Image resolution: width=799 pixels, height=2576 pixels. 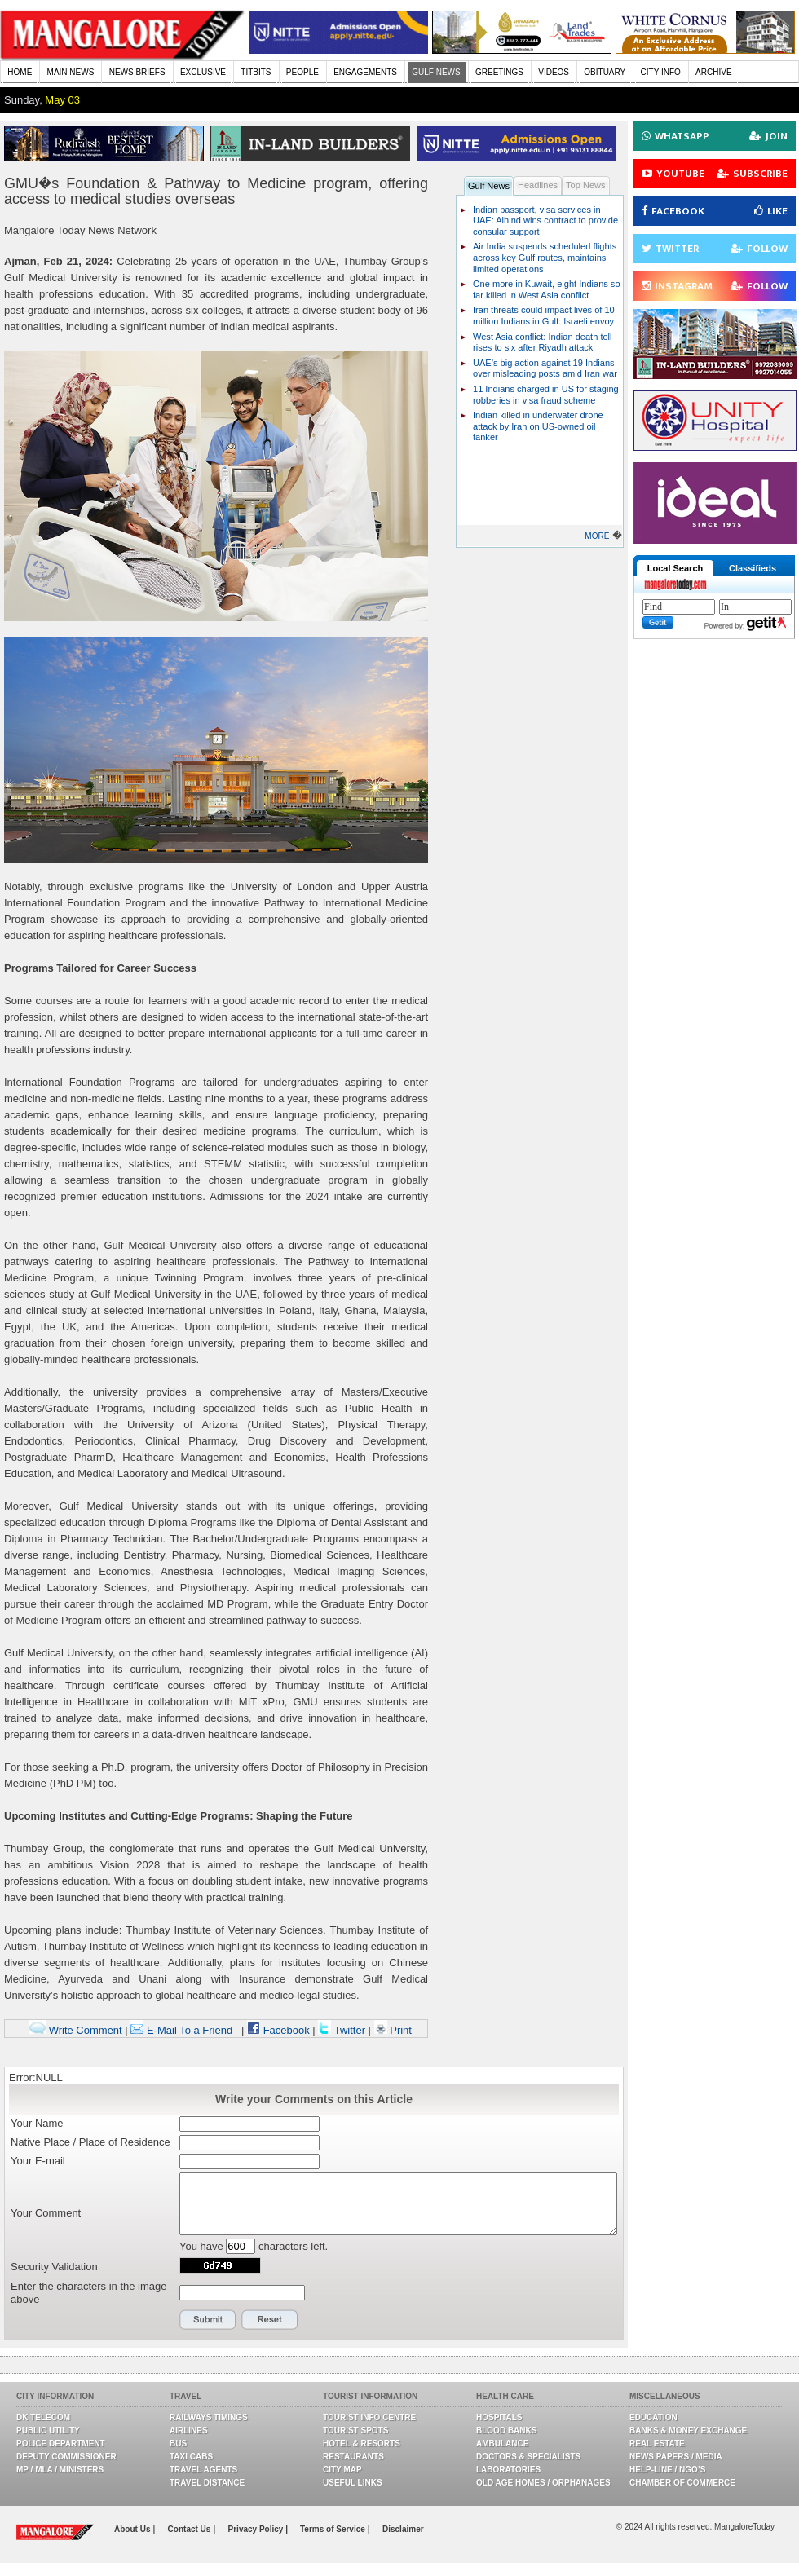 What do you see at coordinates (713, 72) in the screenshot?
I see `ARCHIVE` at bounding box center [713, 72].